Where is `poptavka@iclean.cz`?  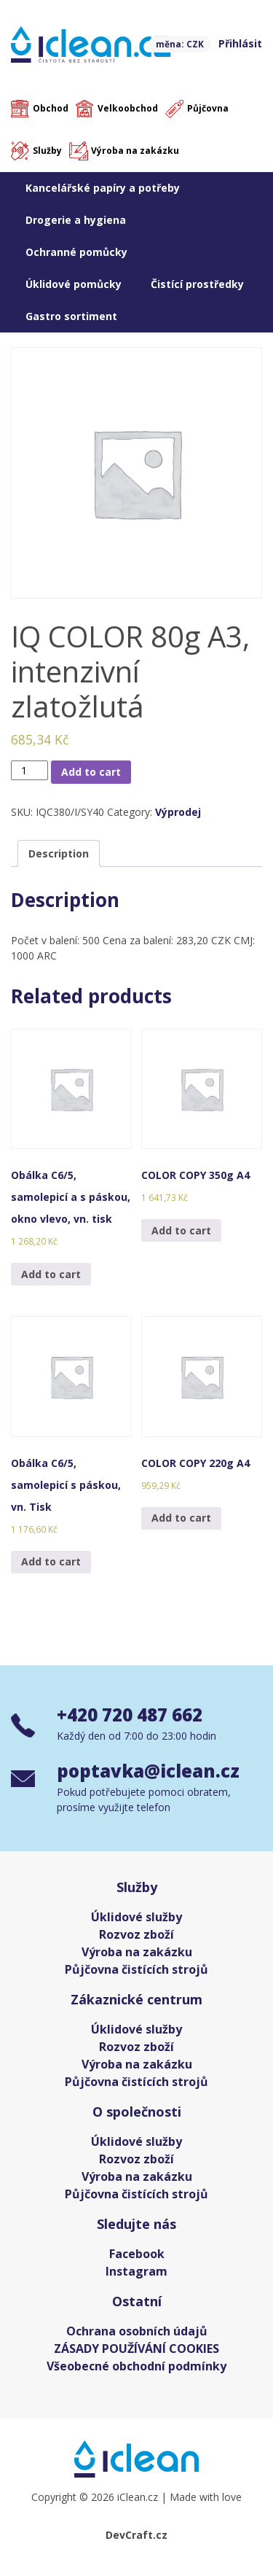 poptavka@iclean.cz is located at coordinates (148, 1771).